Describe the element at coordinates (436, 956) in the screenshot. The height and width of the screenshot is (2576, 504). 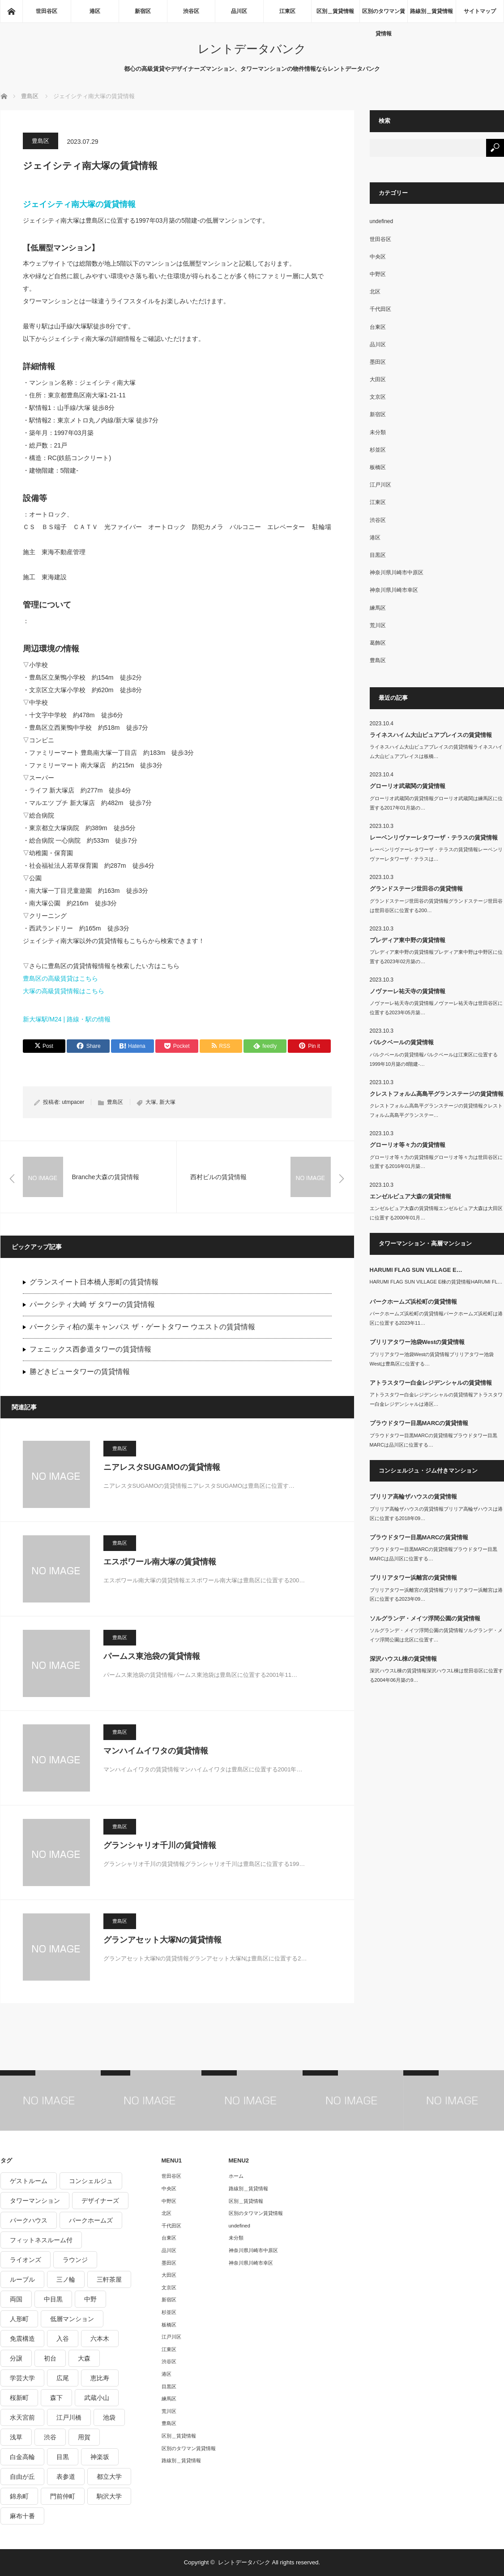
I see `プレディア東中野の賃貸情報プレディア東中野は中野区に位置する2023年02月築の…` at that location.